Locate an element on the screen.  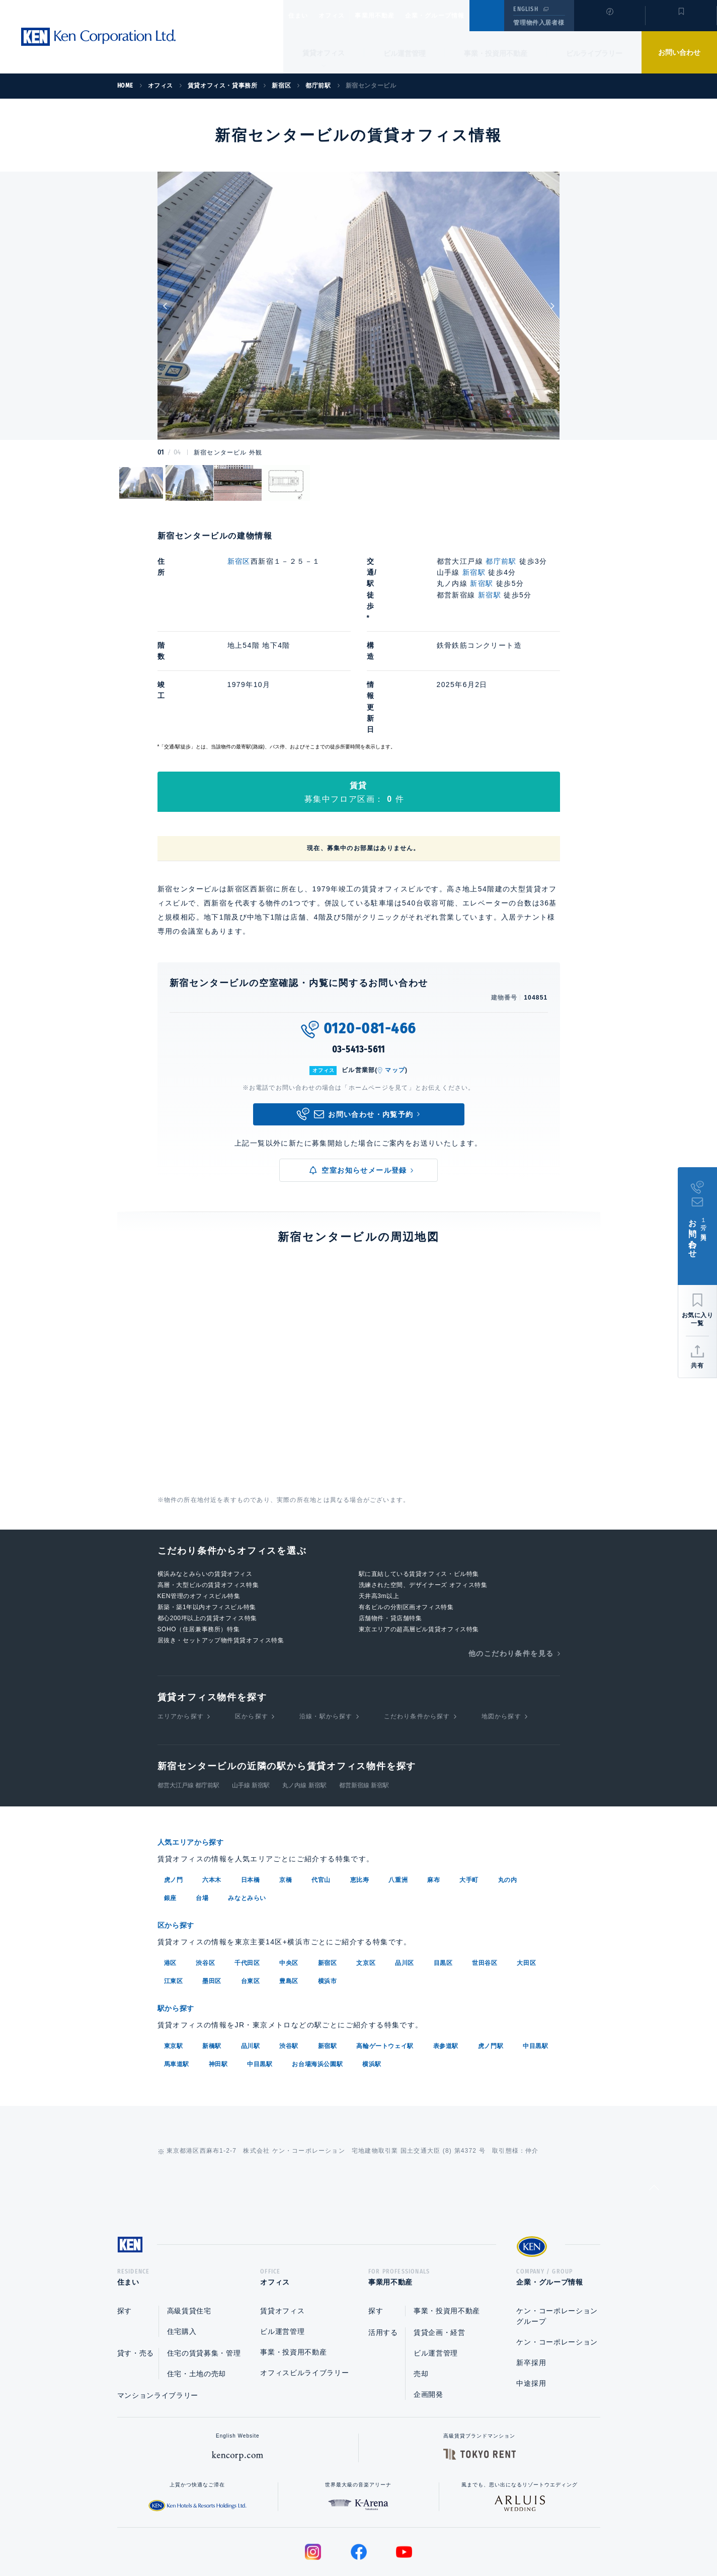
利用規約 is located at coordinates (413, 2536).